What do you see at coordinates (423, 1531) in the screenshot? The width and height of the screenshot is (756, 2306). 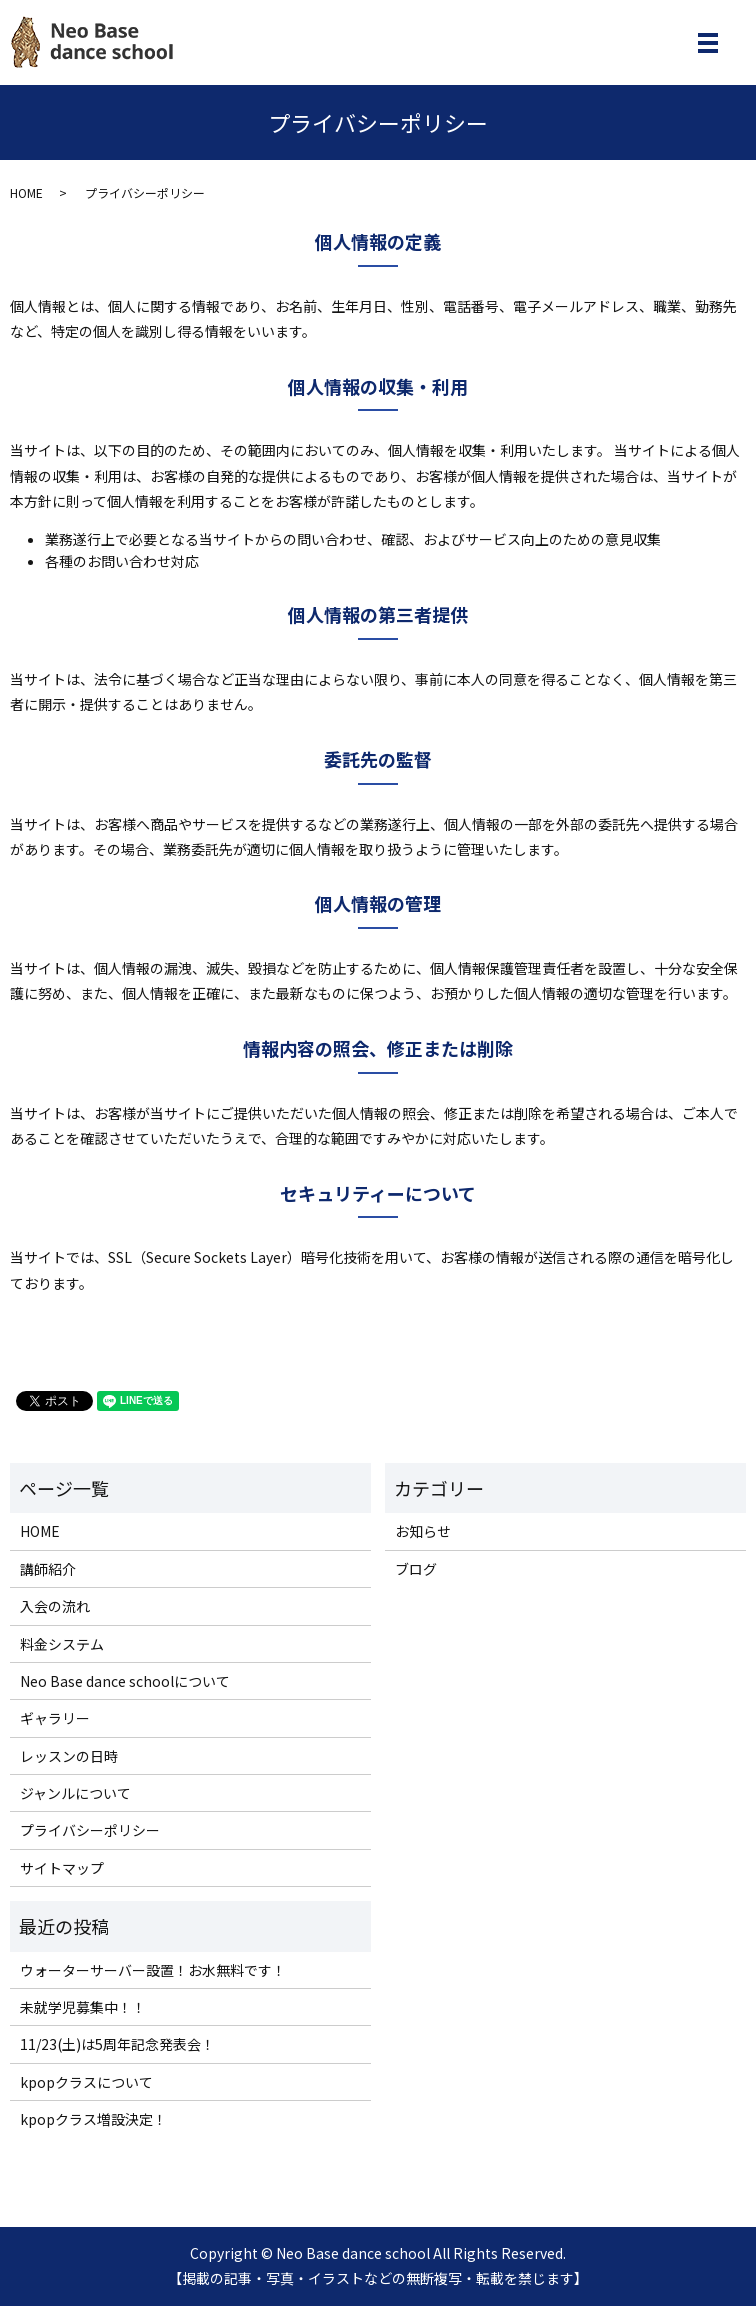 I see `お知らせ` at bounding box center [423, 1531].